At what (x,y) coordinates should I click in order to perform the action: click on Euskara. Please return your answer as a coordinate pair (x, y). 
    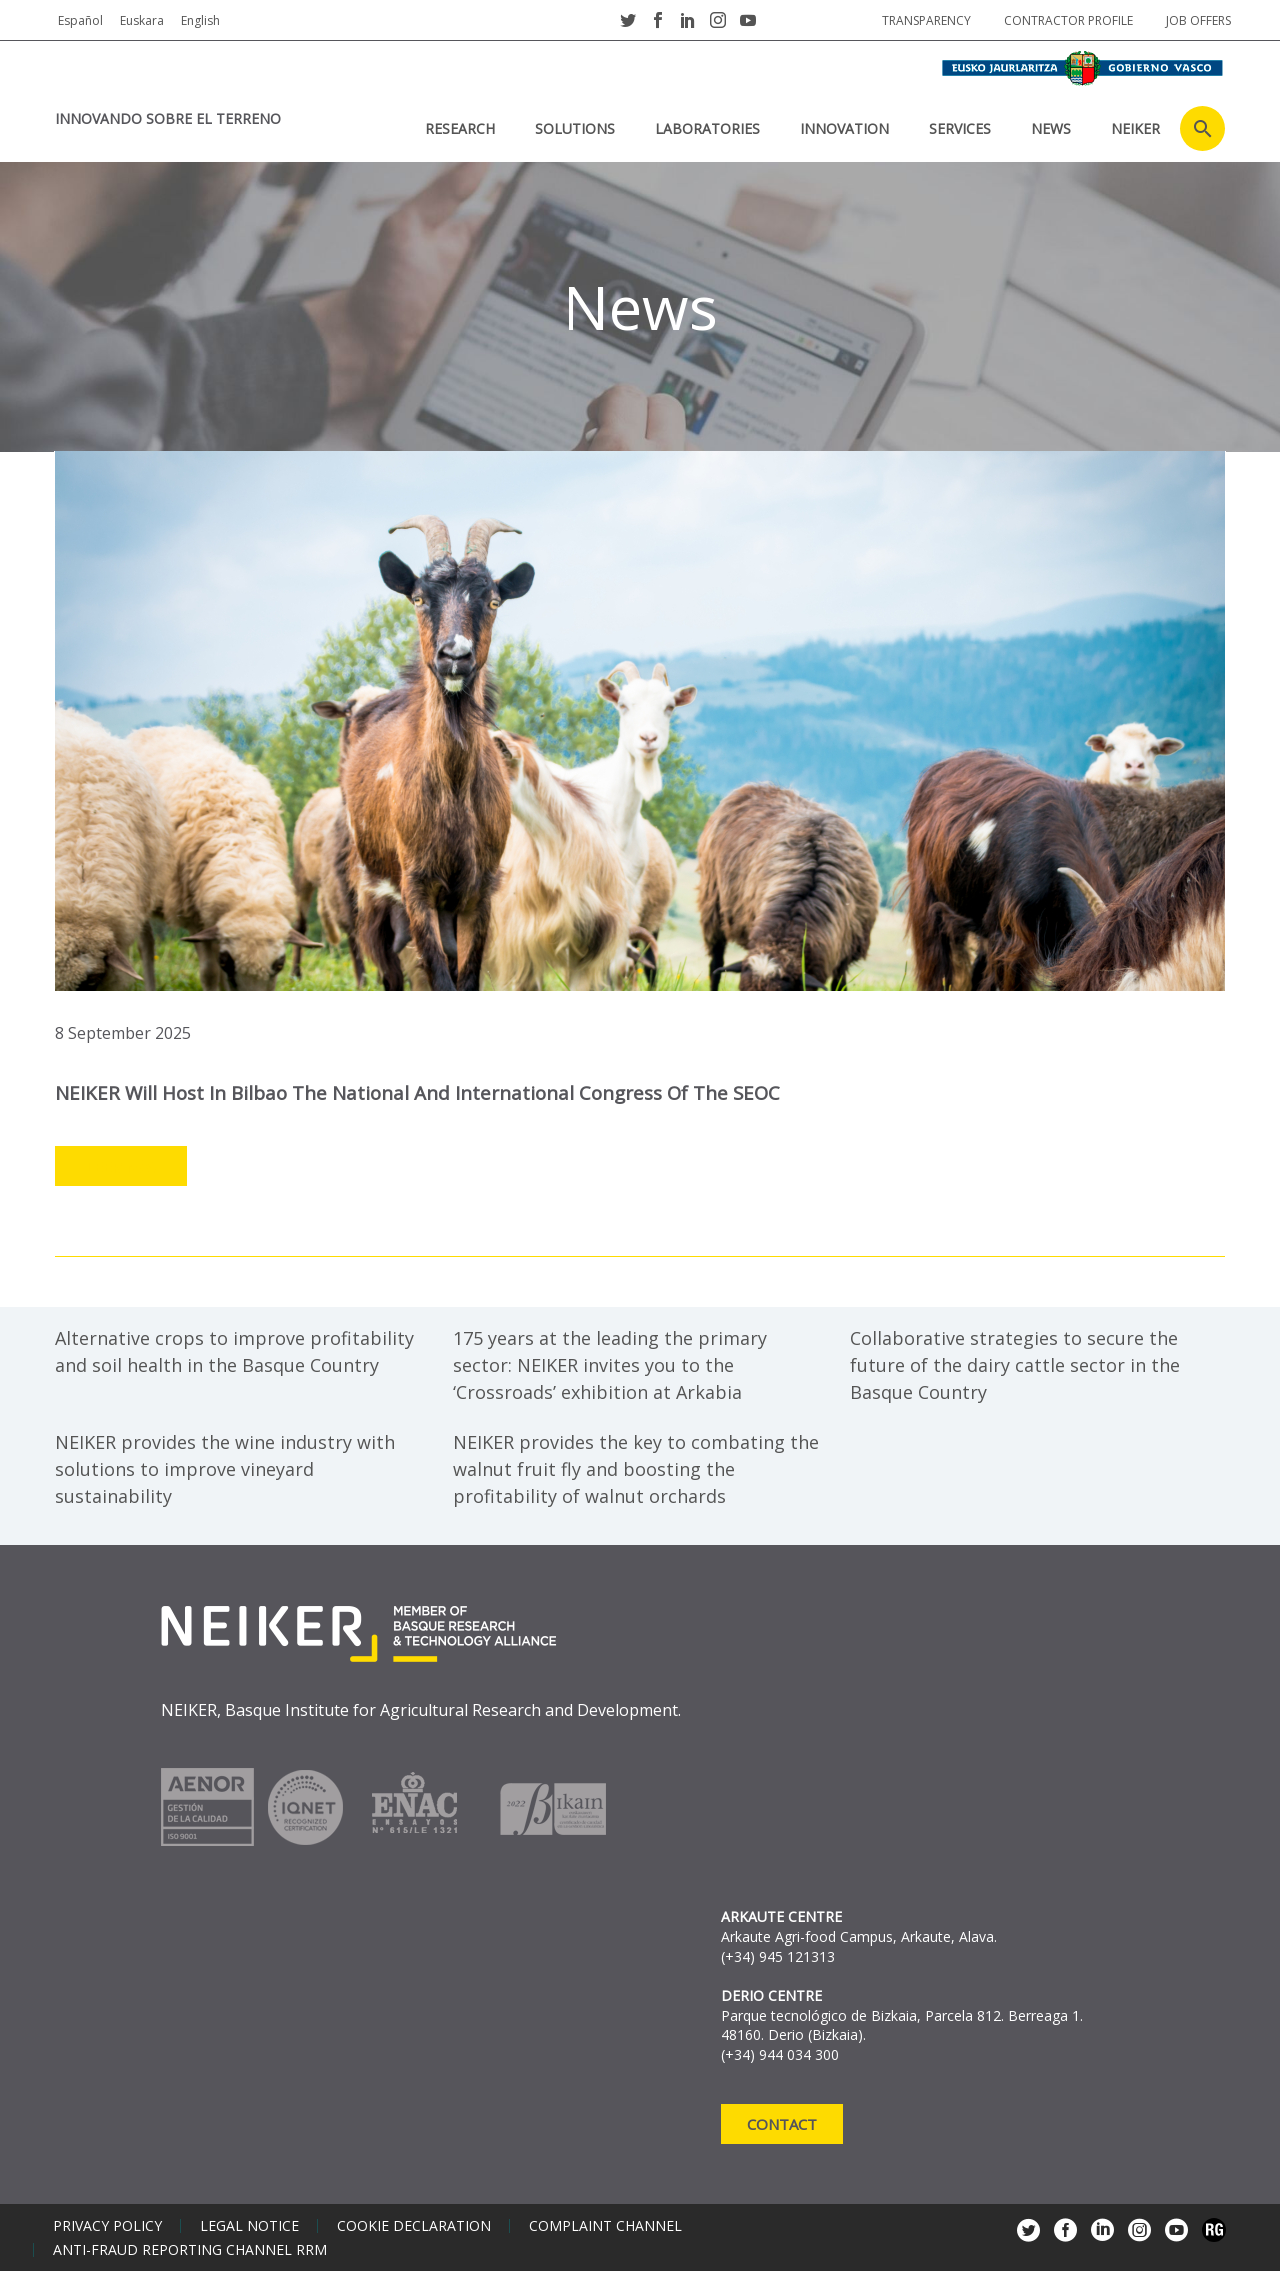
    Looking at the image, I should click on (142, 20).